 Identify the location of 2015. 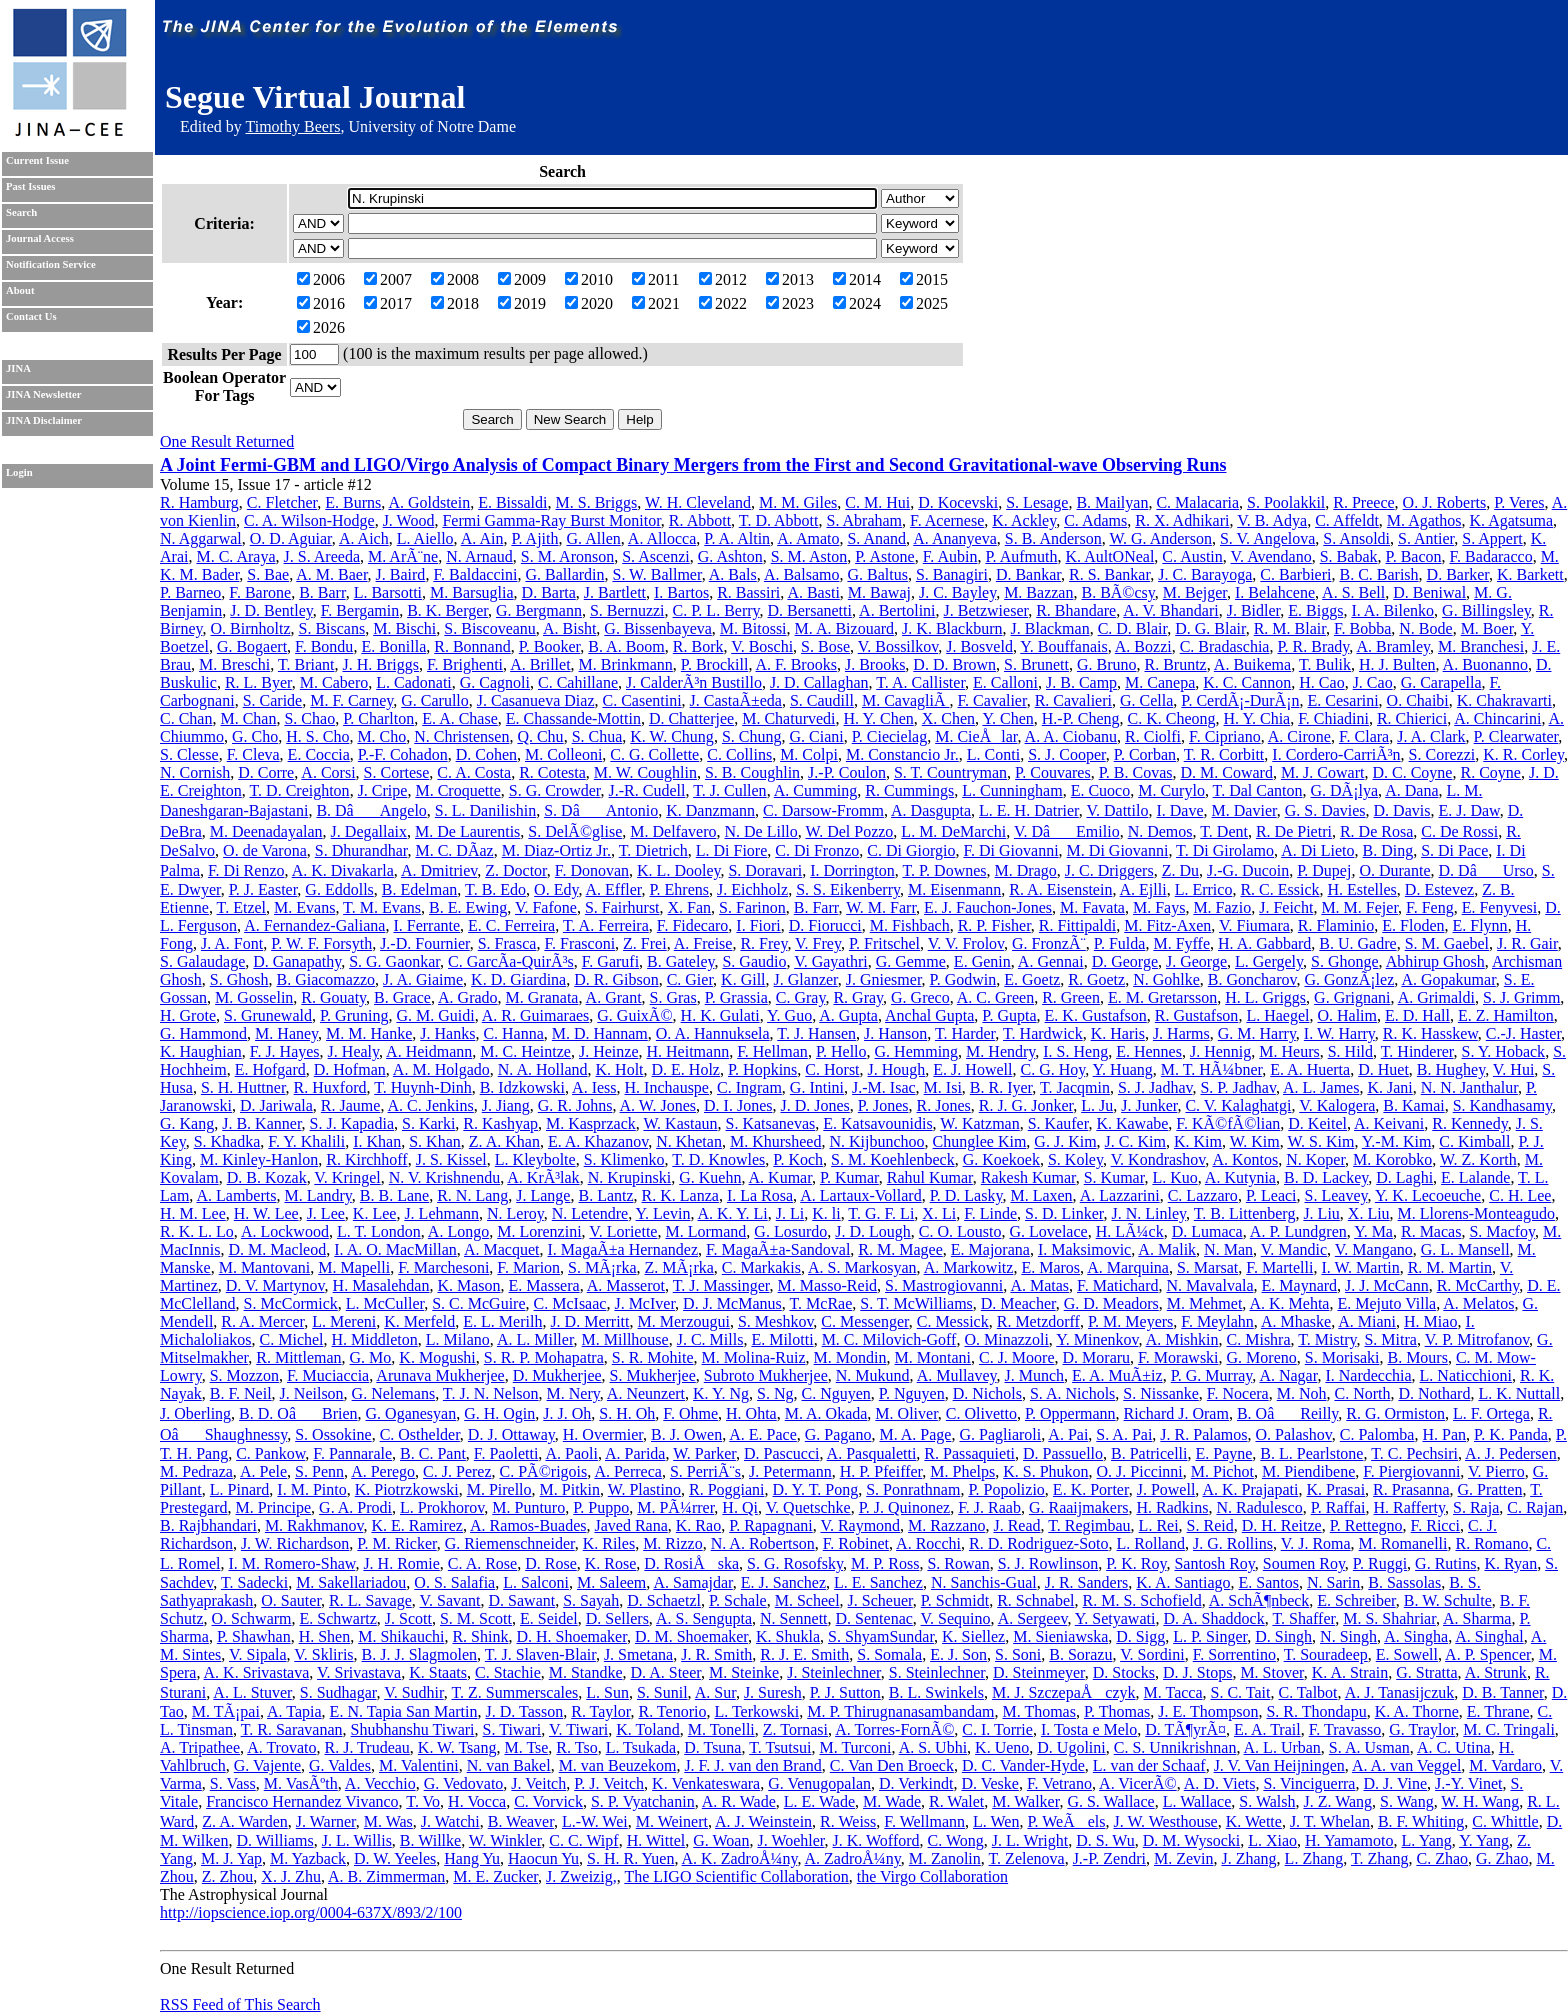
(924, 279).